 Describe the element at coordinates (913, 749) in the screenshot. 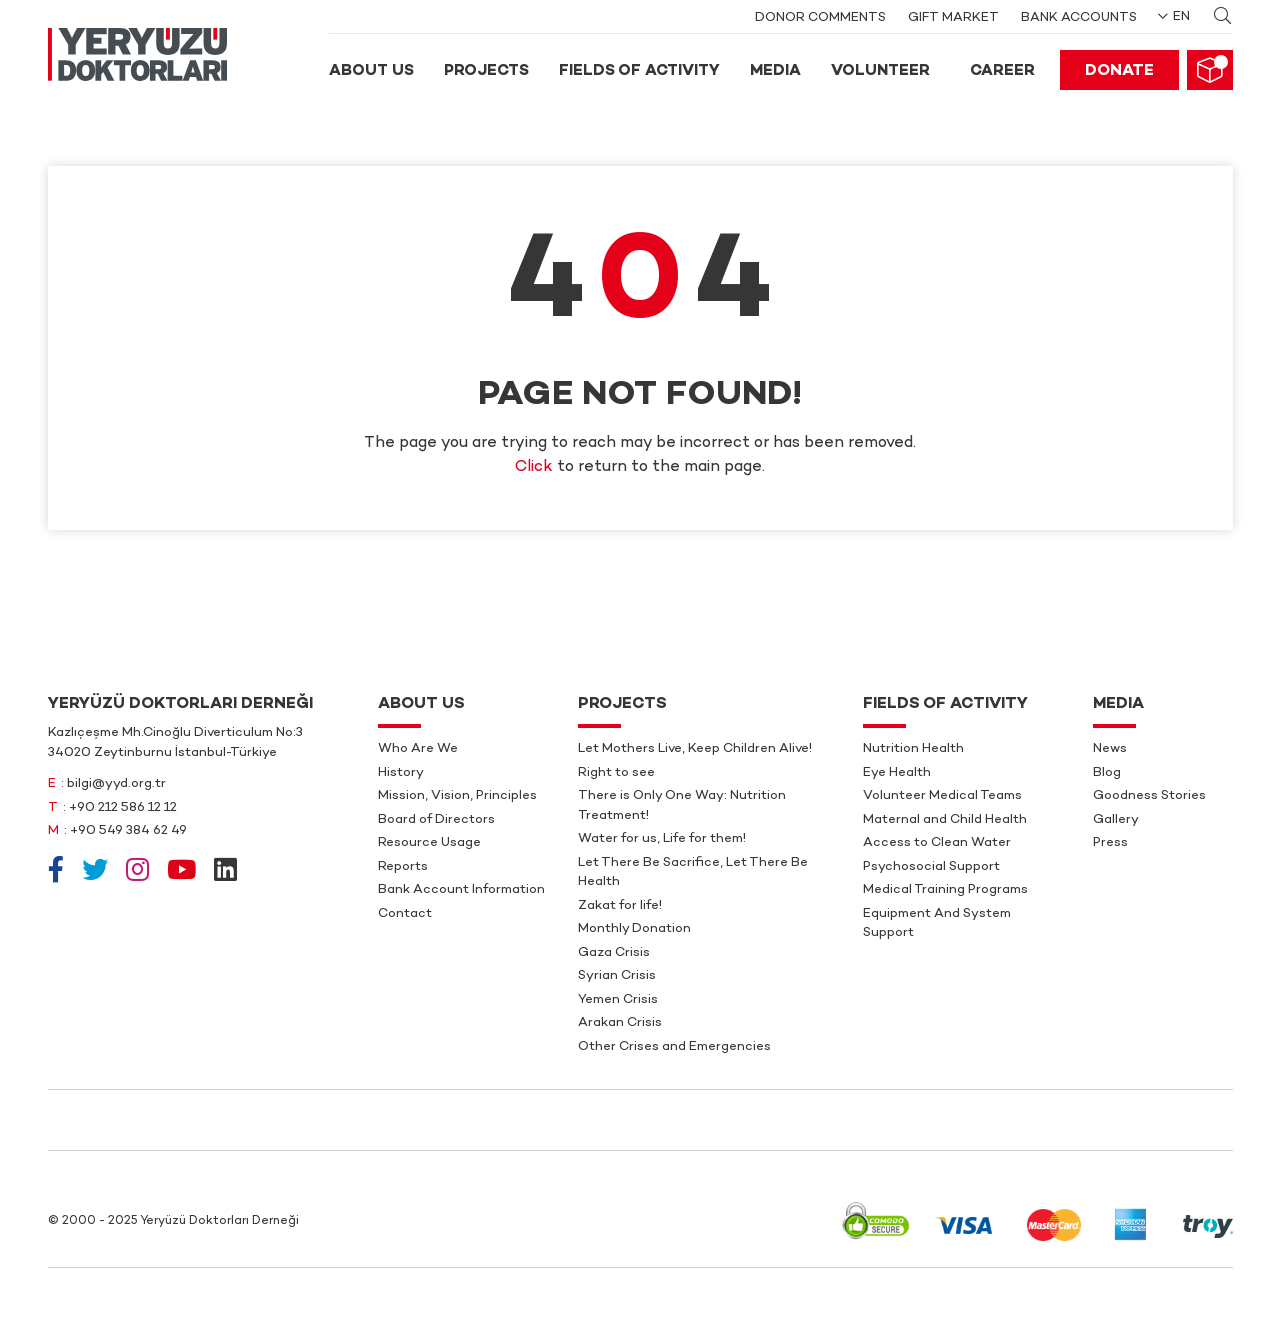

I see `Nutrition Health` at that location.